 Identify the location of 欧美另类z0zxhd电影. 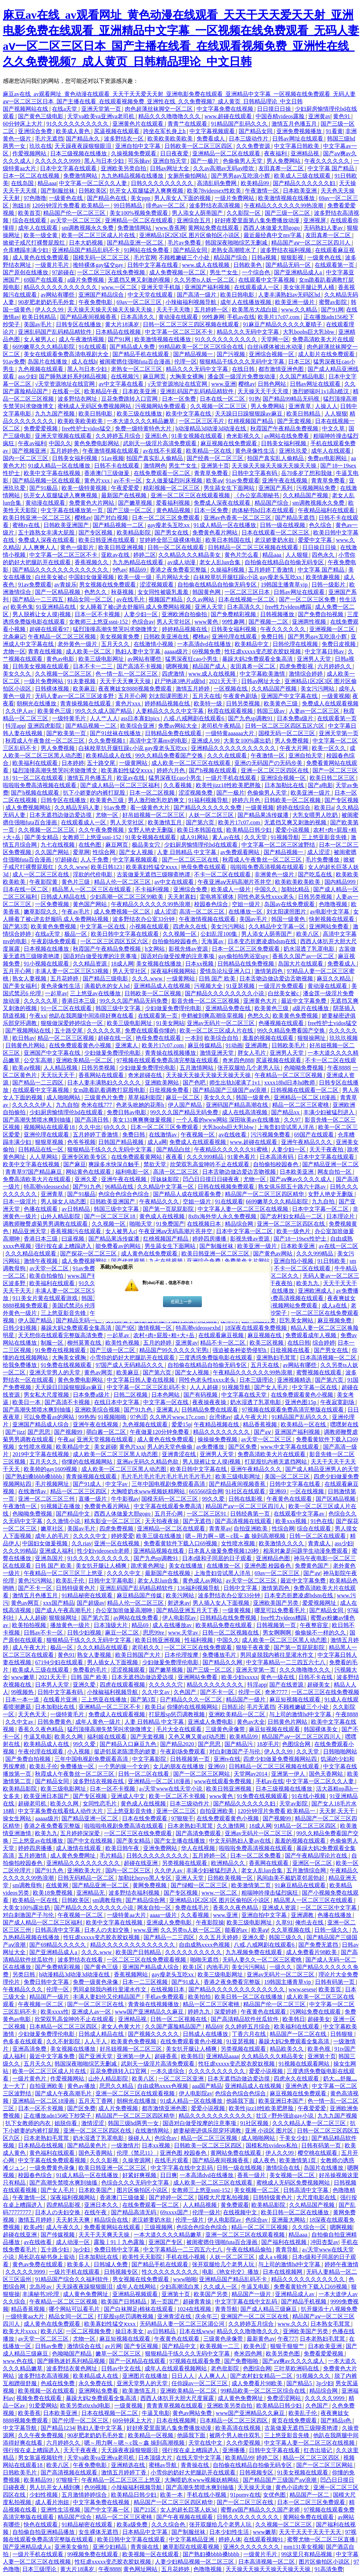
(86, 2406).